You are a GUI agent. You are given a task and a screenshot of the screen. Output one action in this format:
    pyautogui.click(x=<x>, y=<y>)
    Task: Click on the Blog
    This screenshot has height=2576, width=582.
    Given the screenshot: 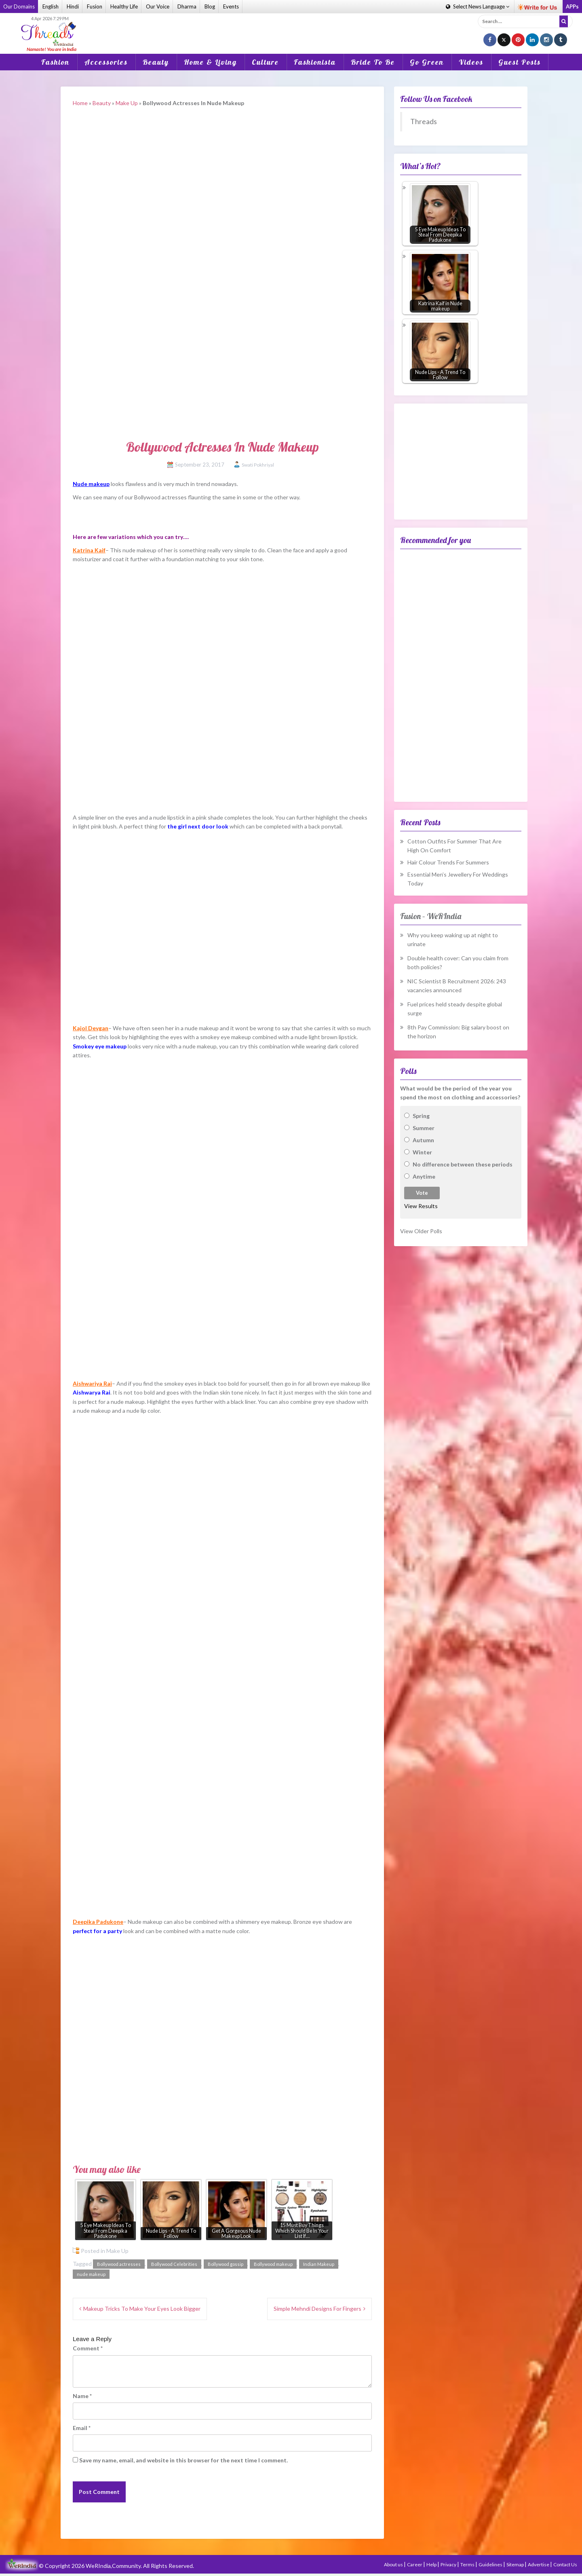 What is the action you would take?
    pyautogui.click(x=210, y=6)
    